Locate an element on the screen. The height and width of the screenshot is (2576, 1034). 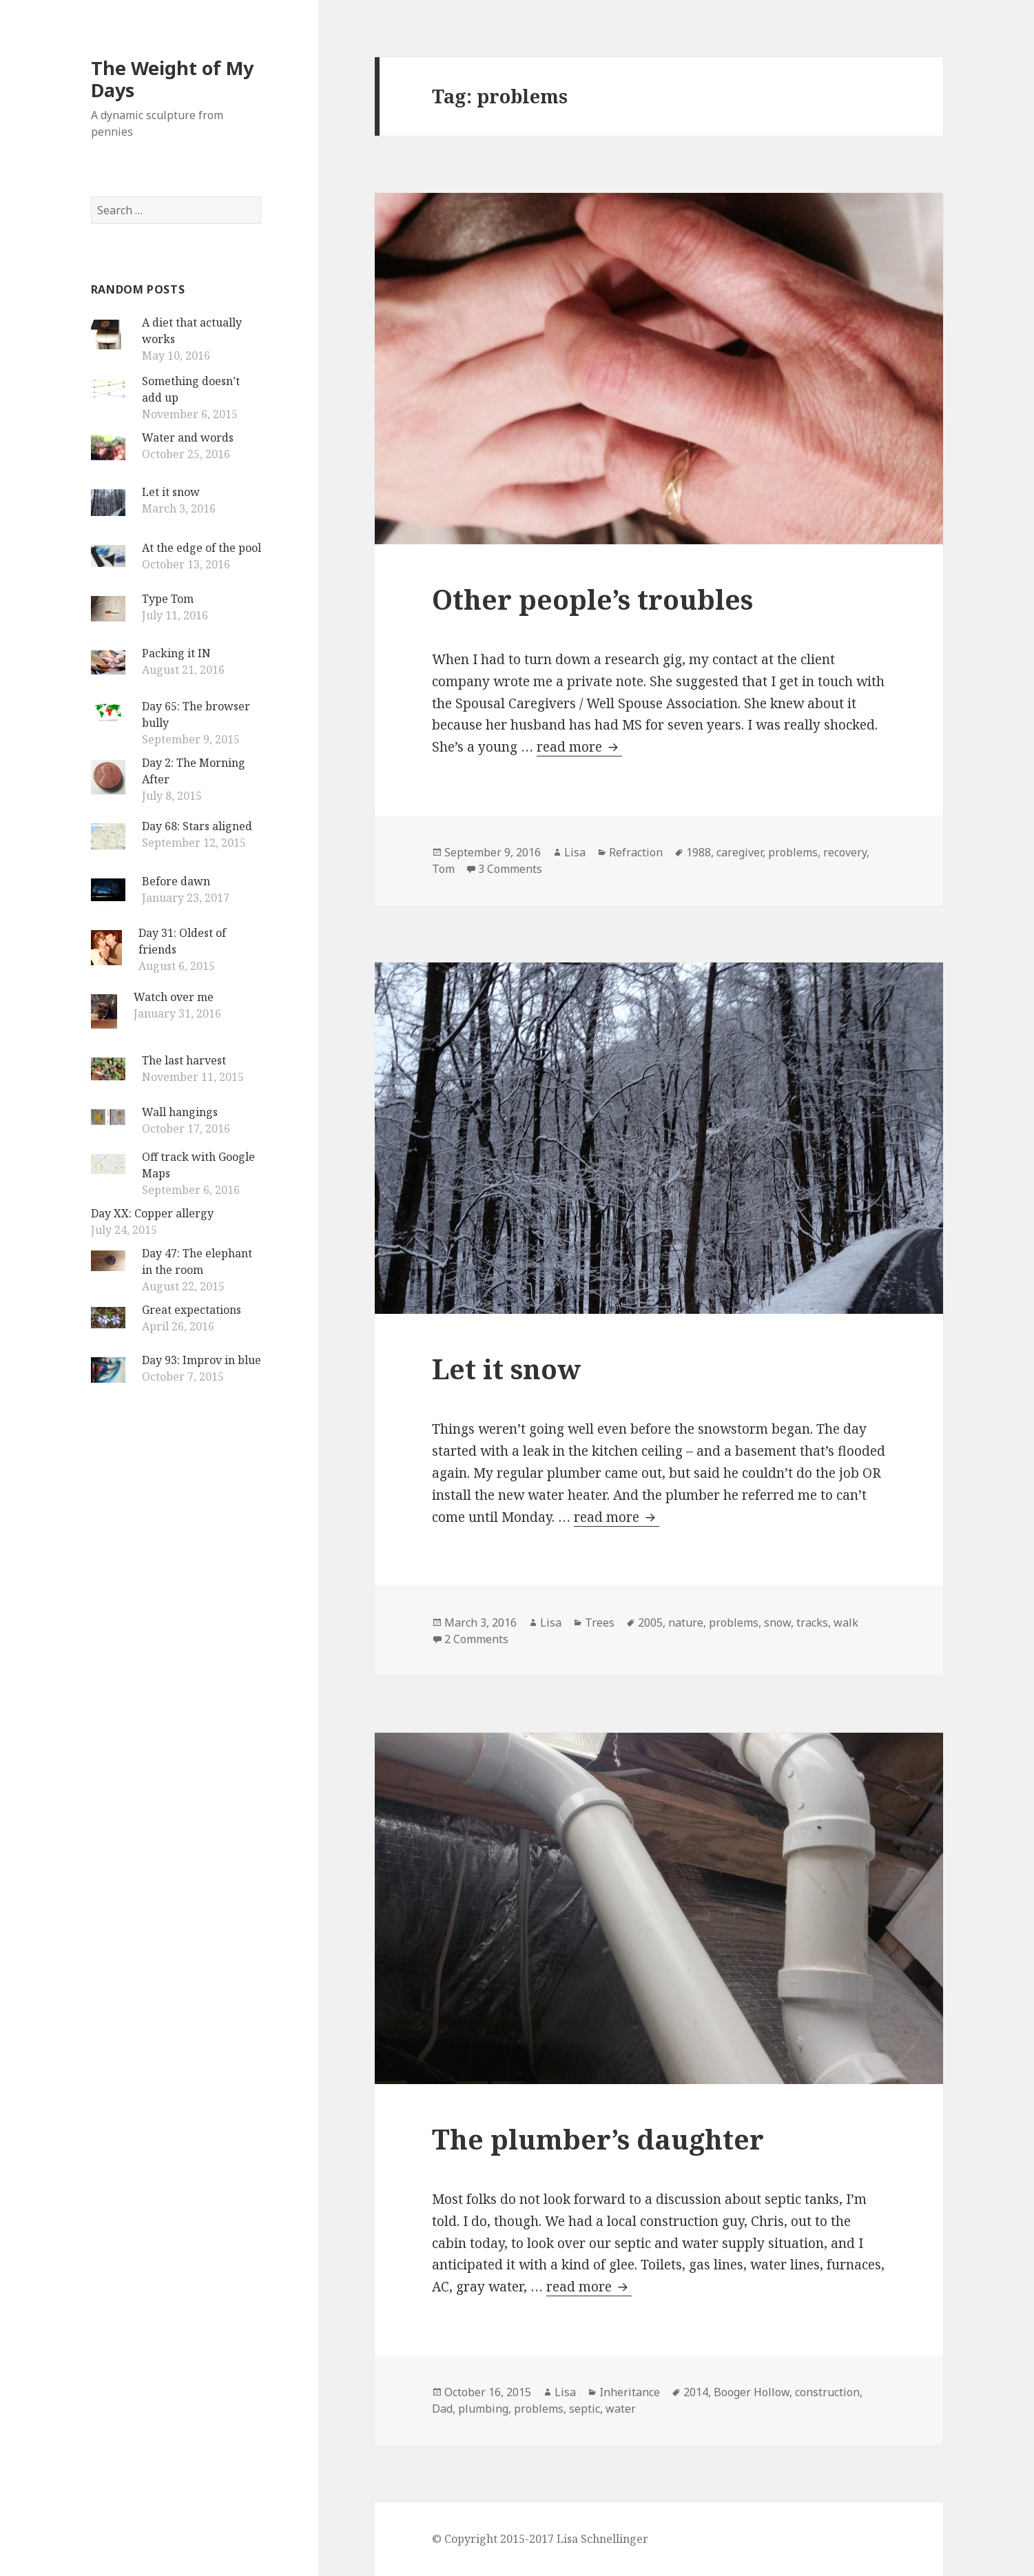
Dad is located at coordinates (442, 2408).